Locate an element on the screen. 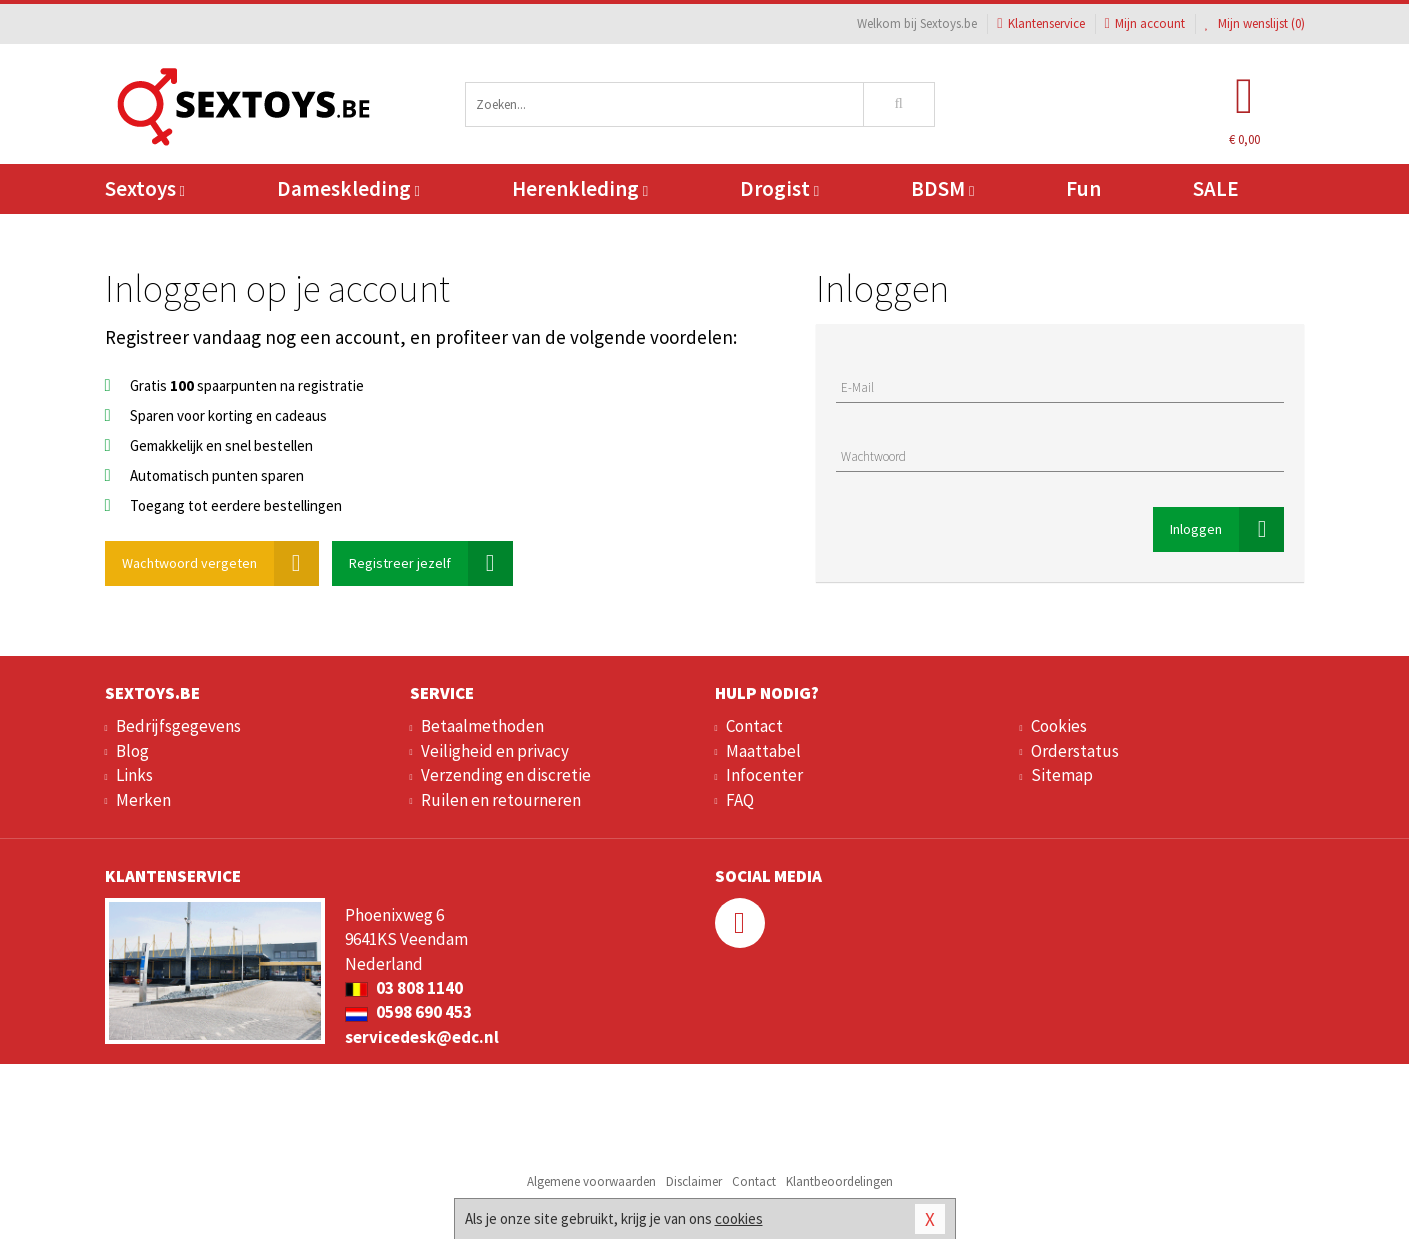 This screenshot has height=1239, width=1409. Ruilen en retourneren is located at coordinates (501, 800).